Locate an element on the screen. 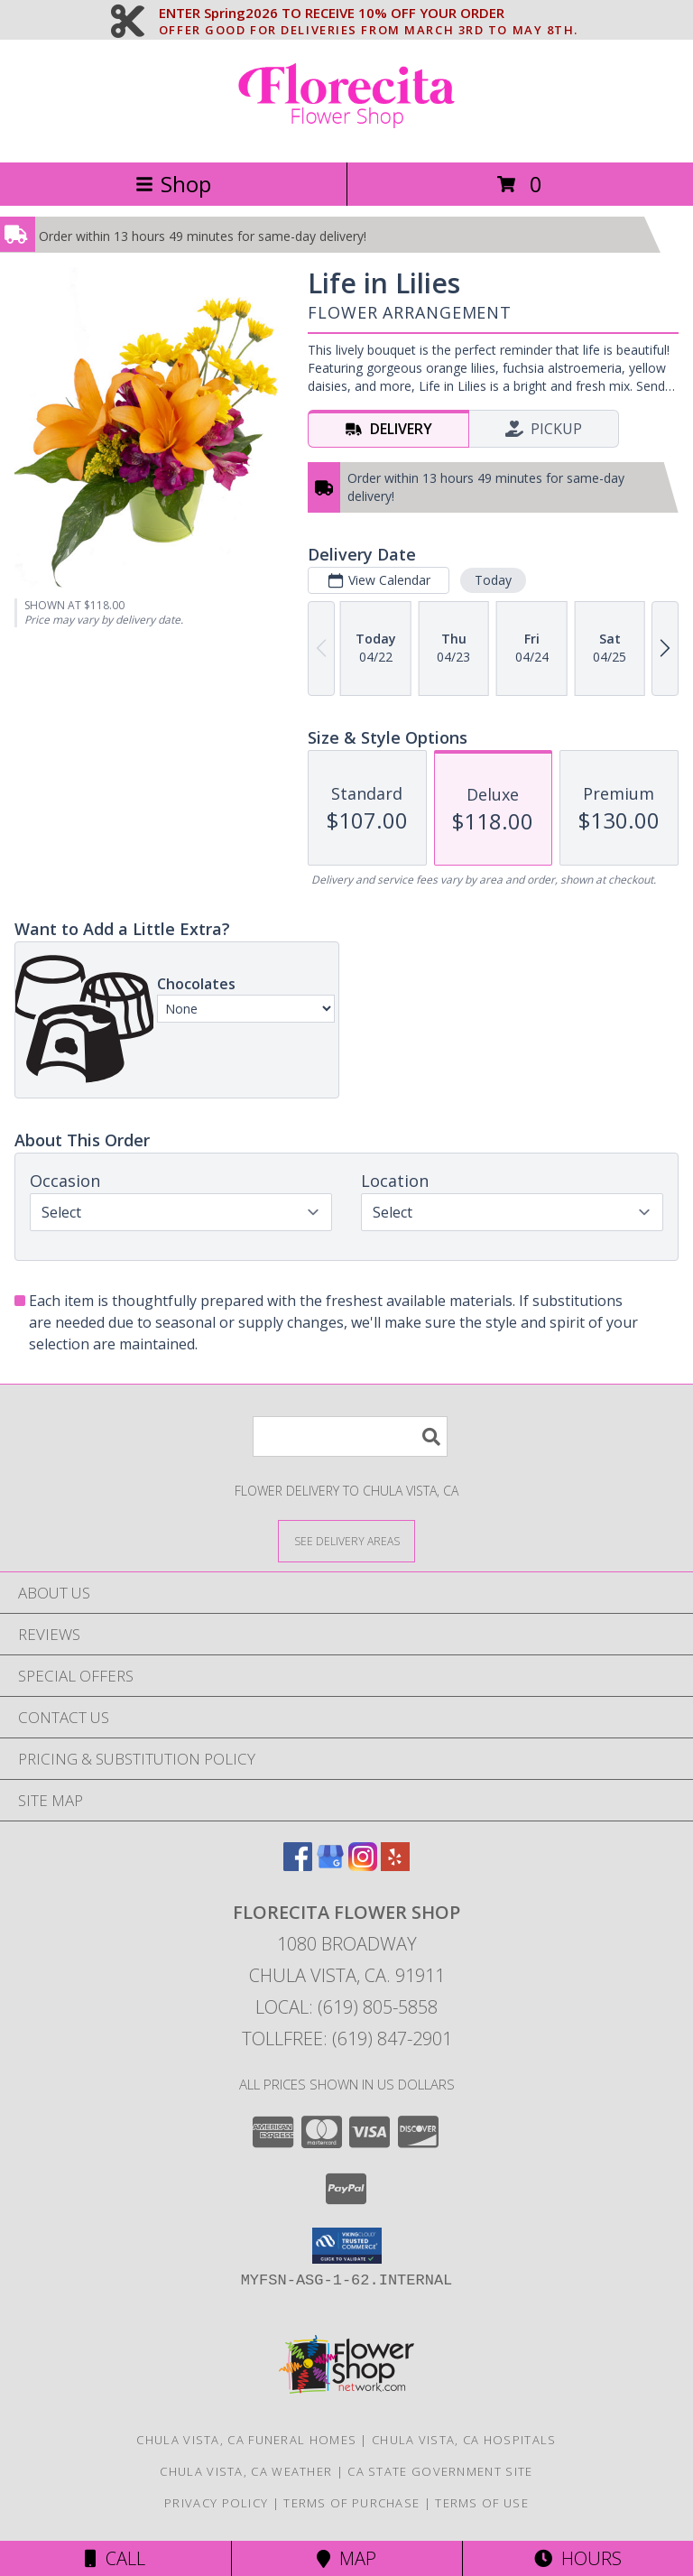  Map [View Map] is located at coordinates (346, 2558).